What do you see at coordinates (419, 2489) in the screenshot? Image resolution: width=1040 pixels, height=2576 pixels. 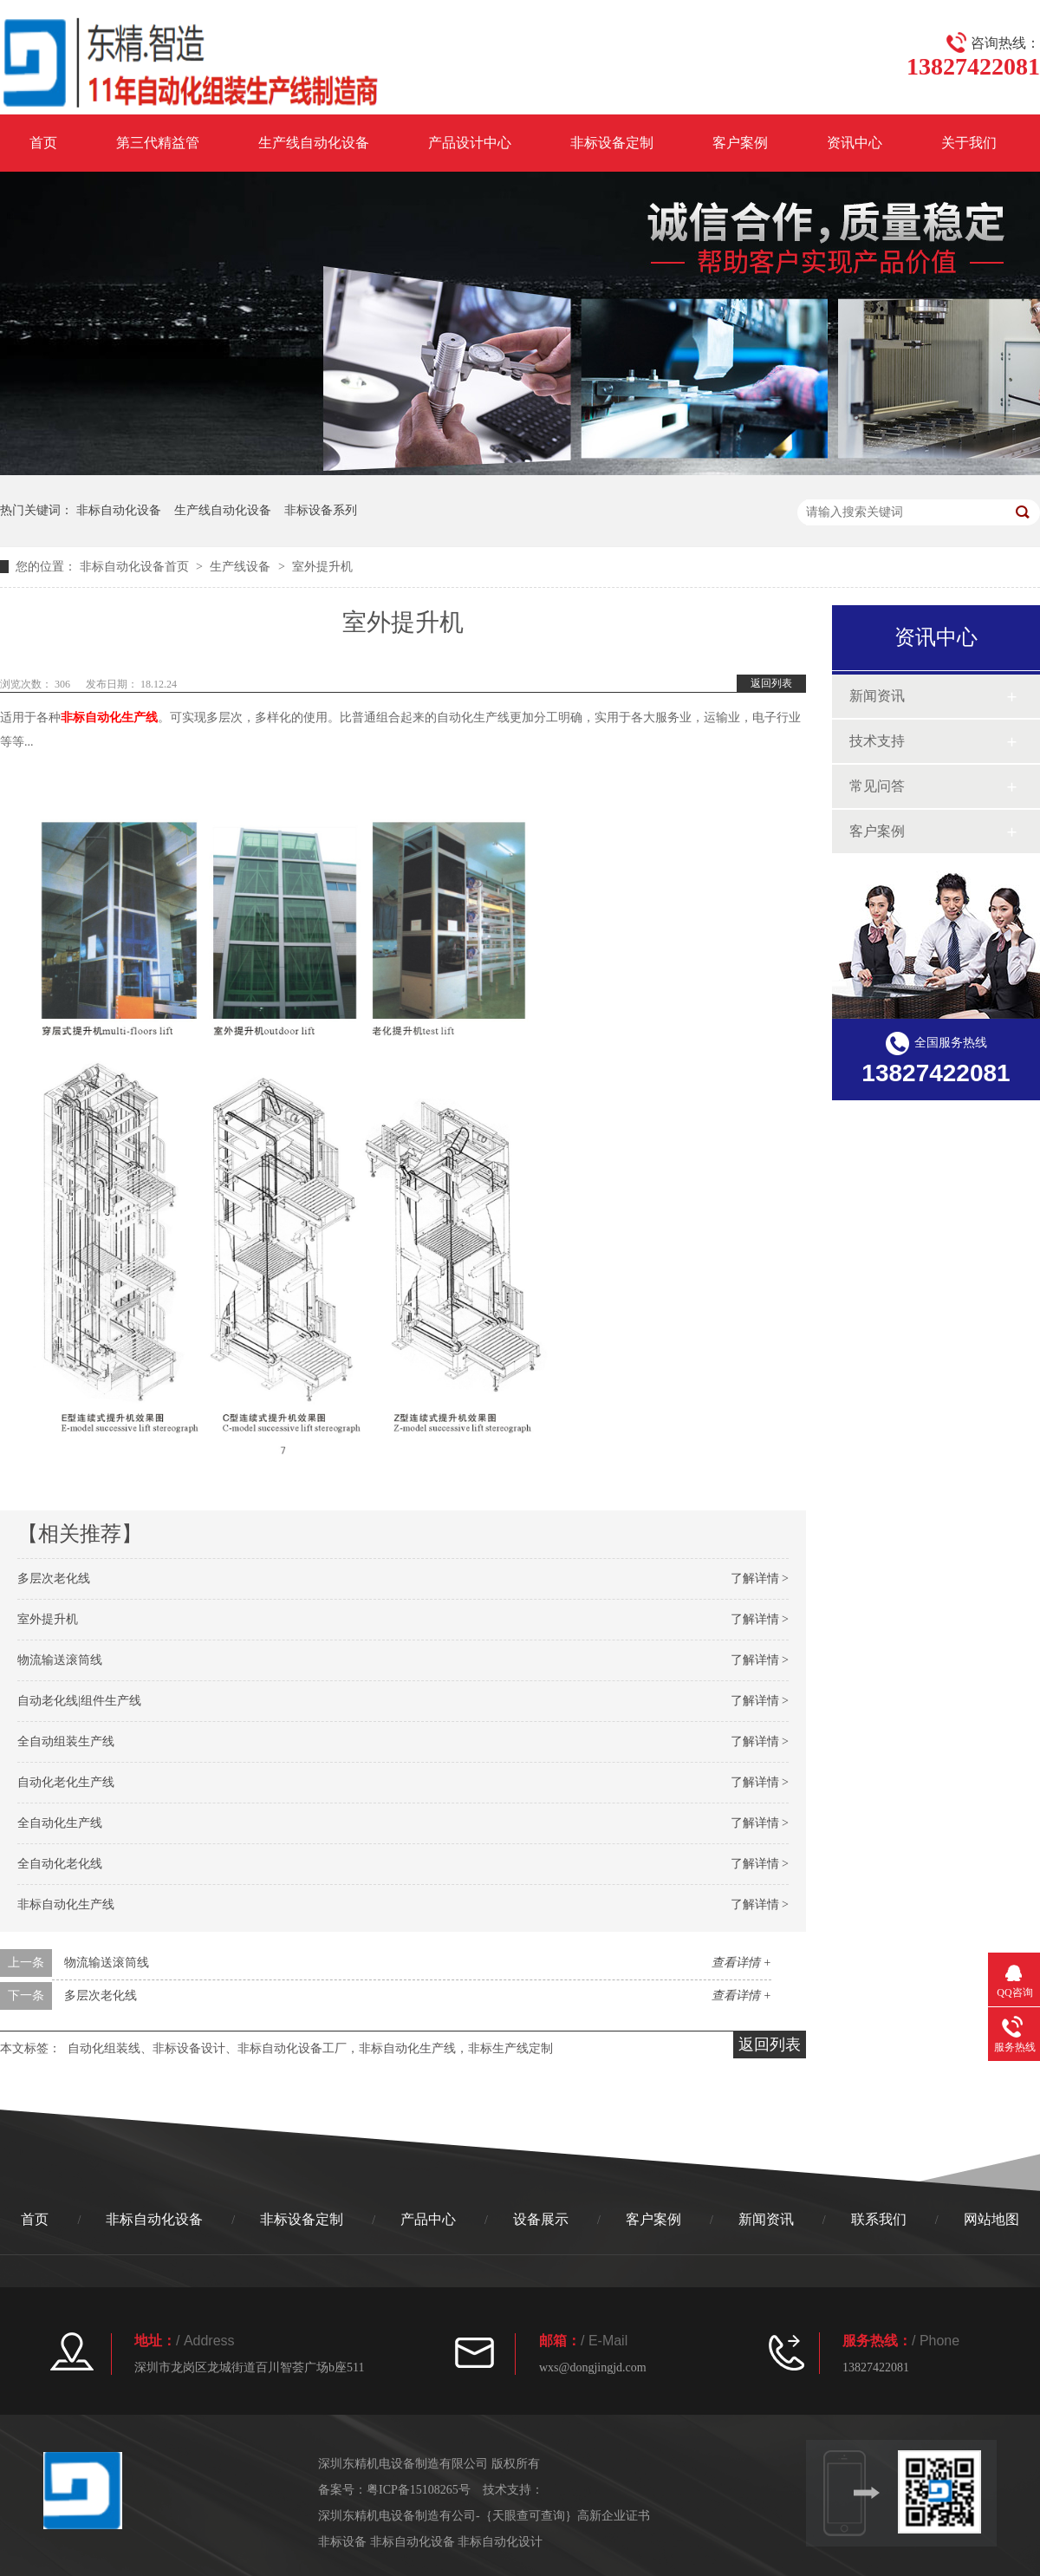 I see `粤ICP备15108265号` at bounding box center [419, 2489].